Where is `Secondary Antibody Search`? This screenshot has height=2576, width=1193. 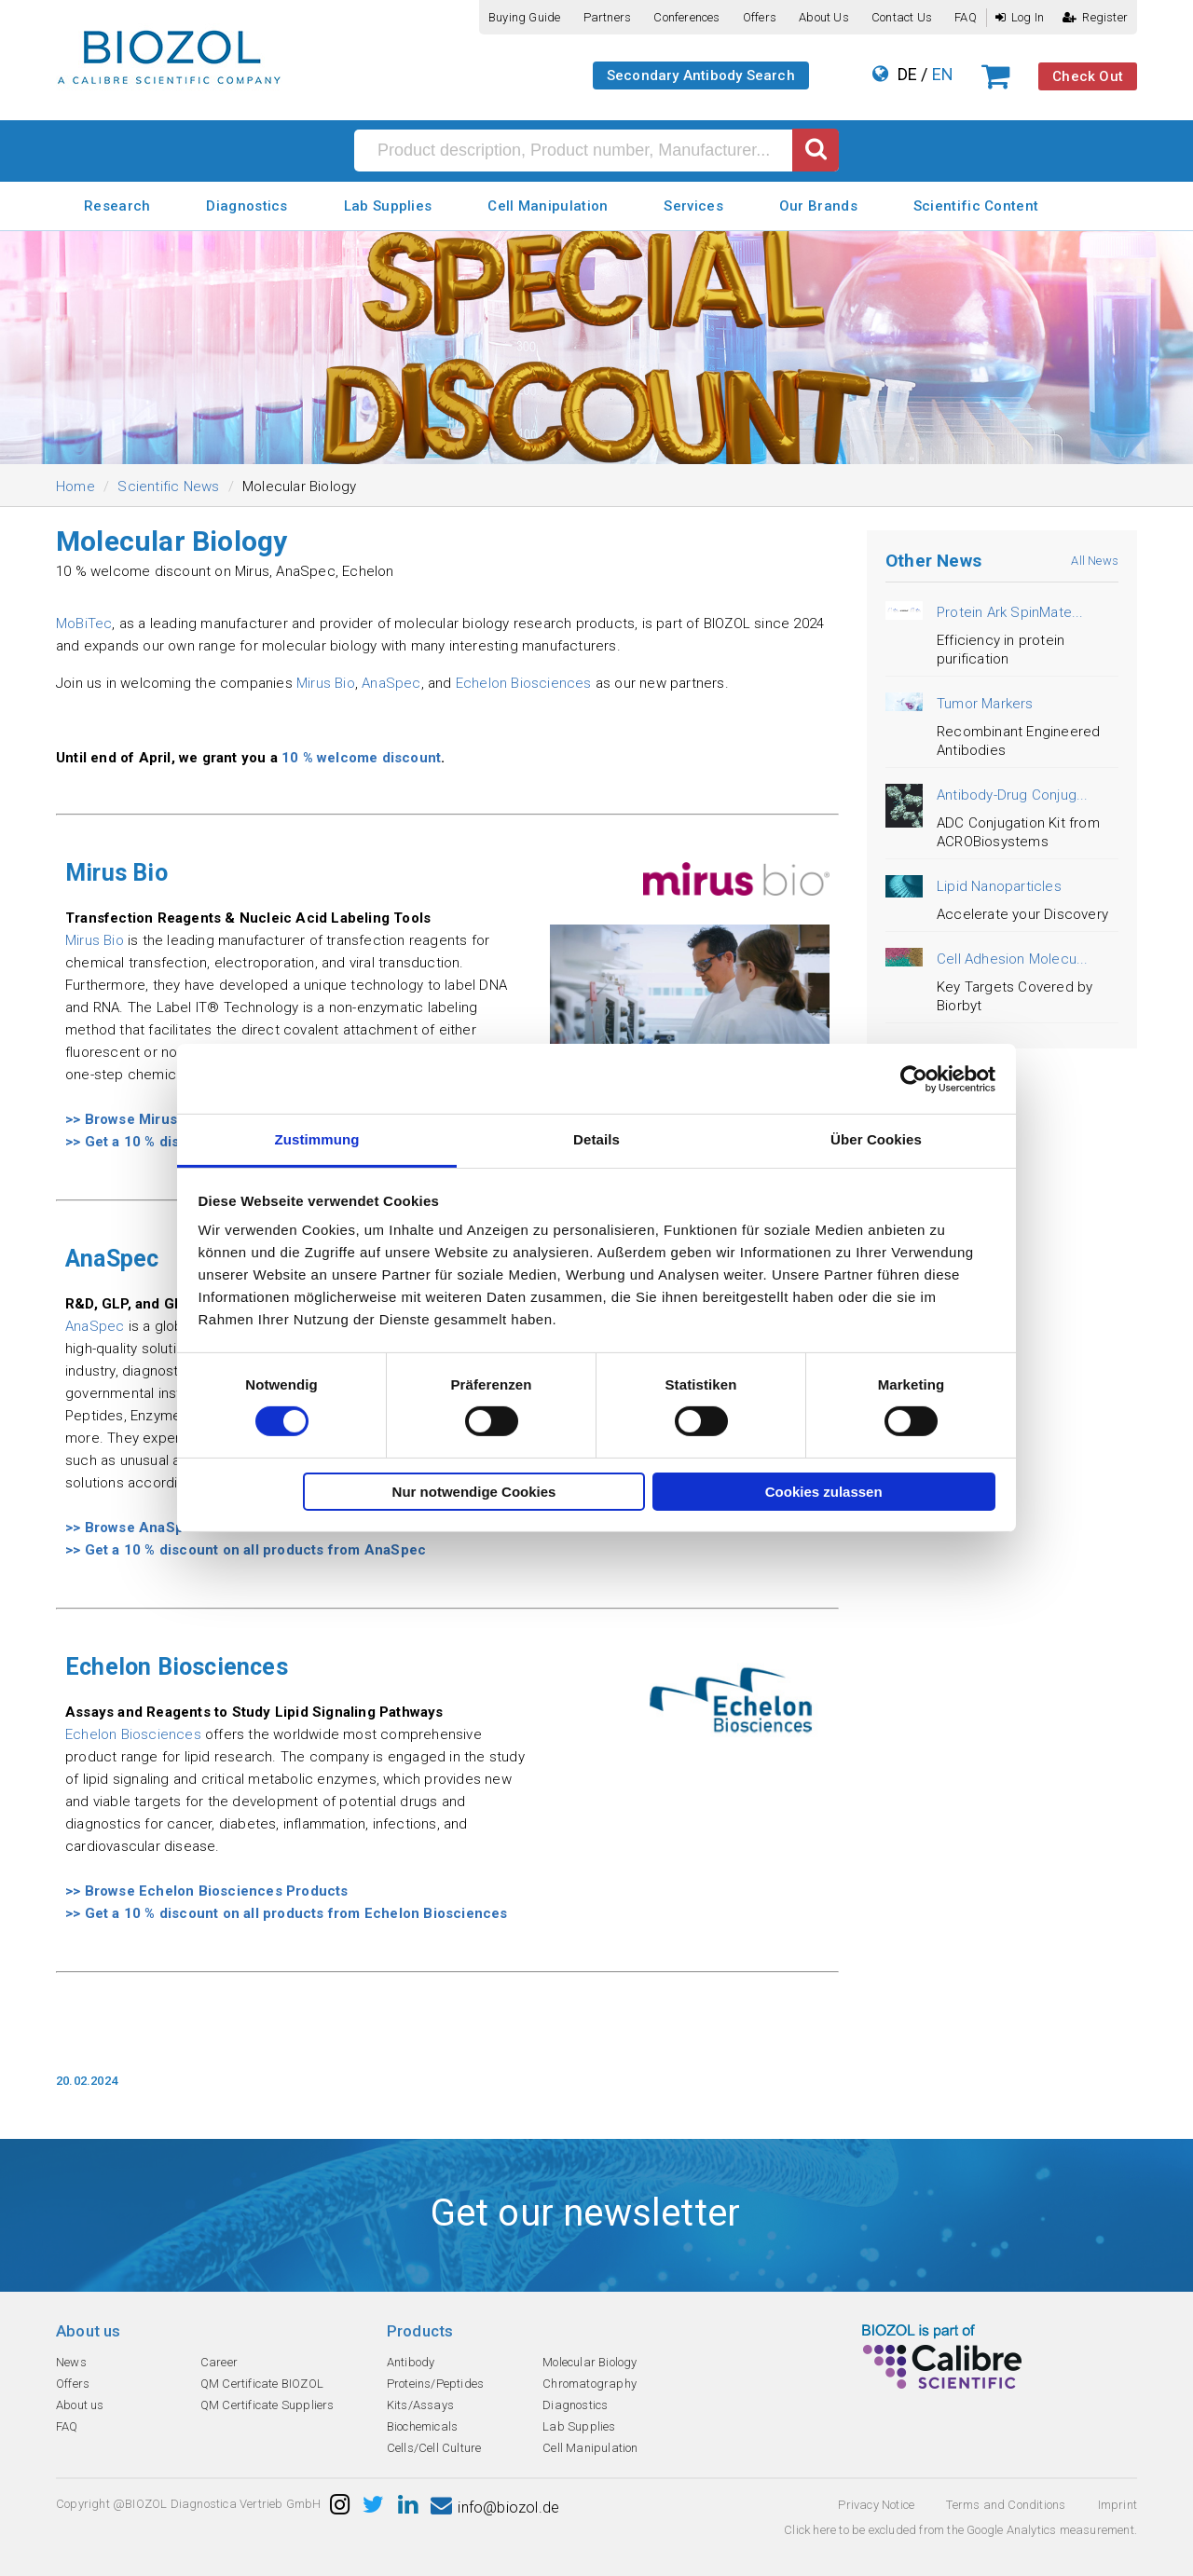
Secondary Antibody Search is located at coordinates (701, 75).